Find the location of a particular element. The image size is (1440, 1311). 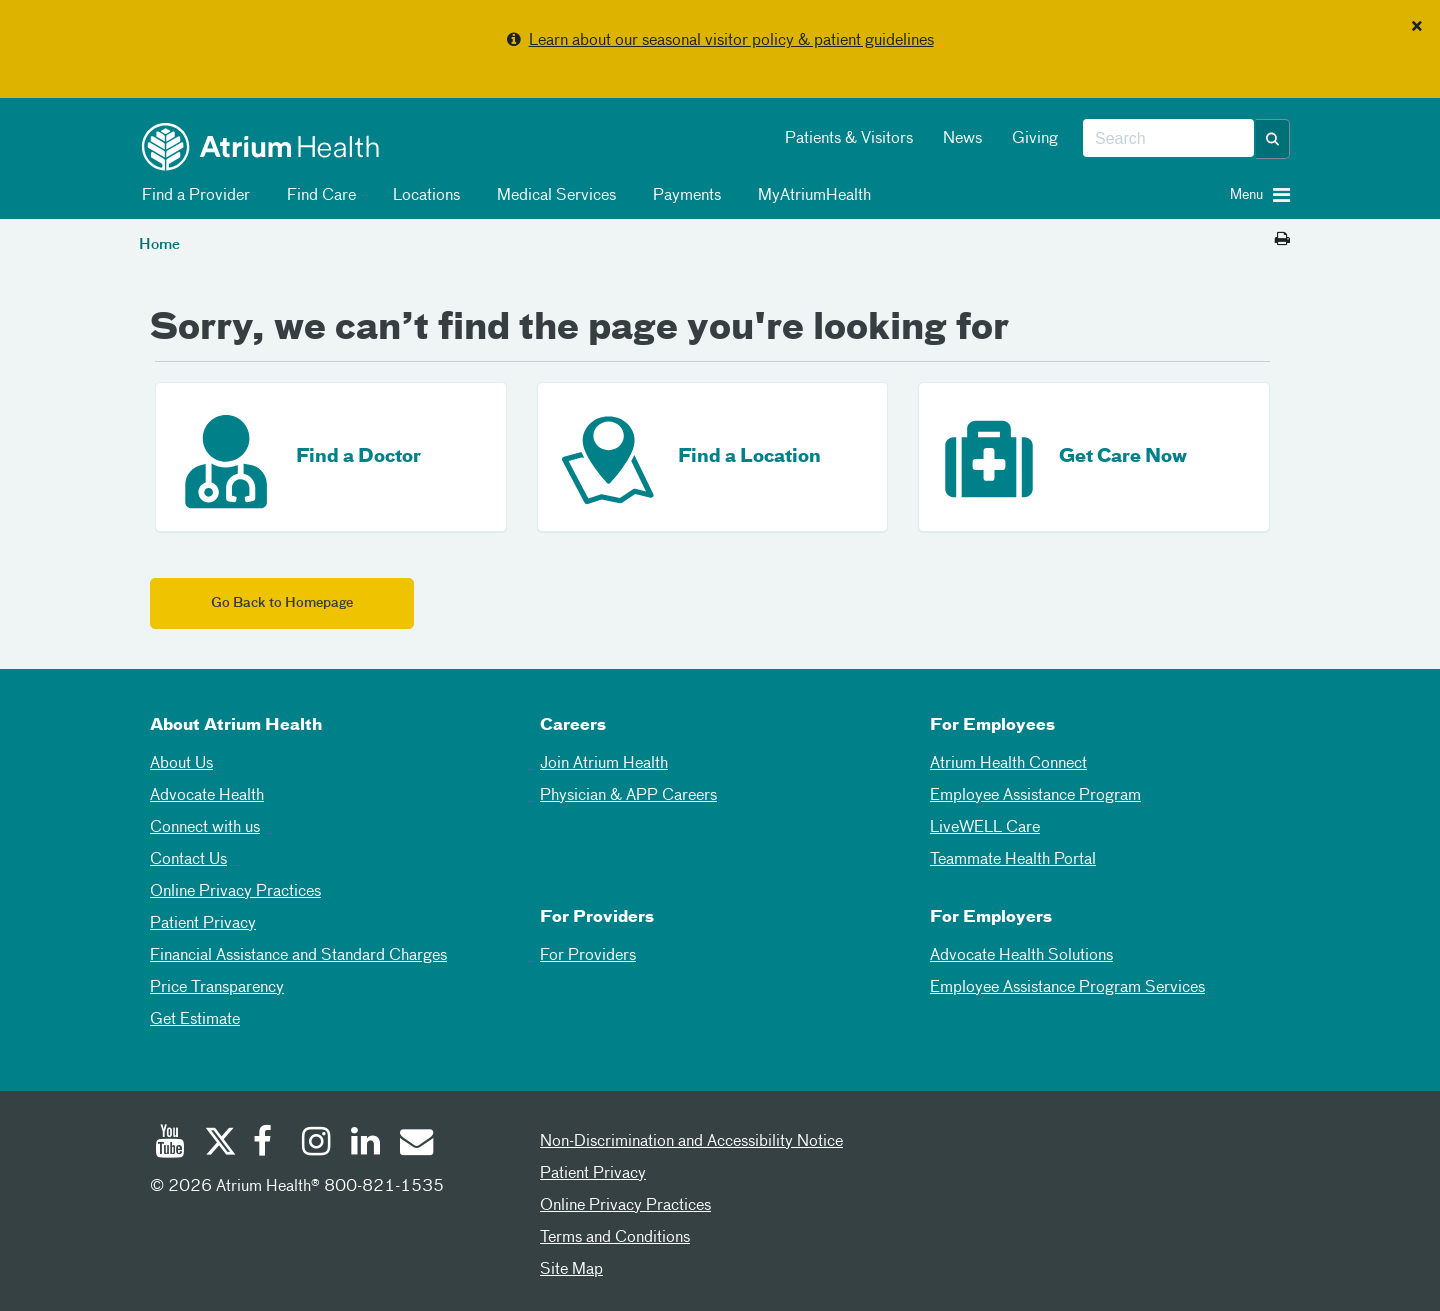

Employee Assistance Program is located at coordinates (1035, 796).